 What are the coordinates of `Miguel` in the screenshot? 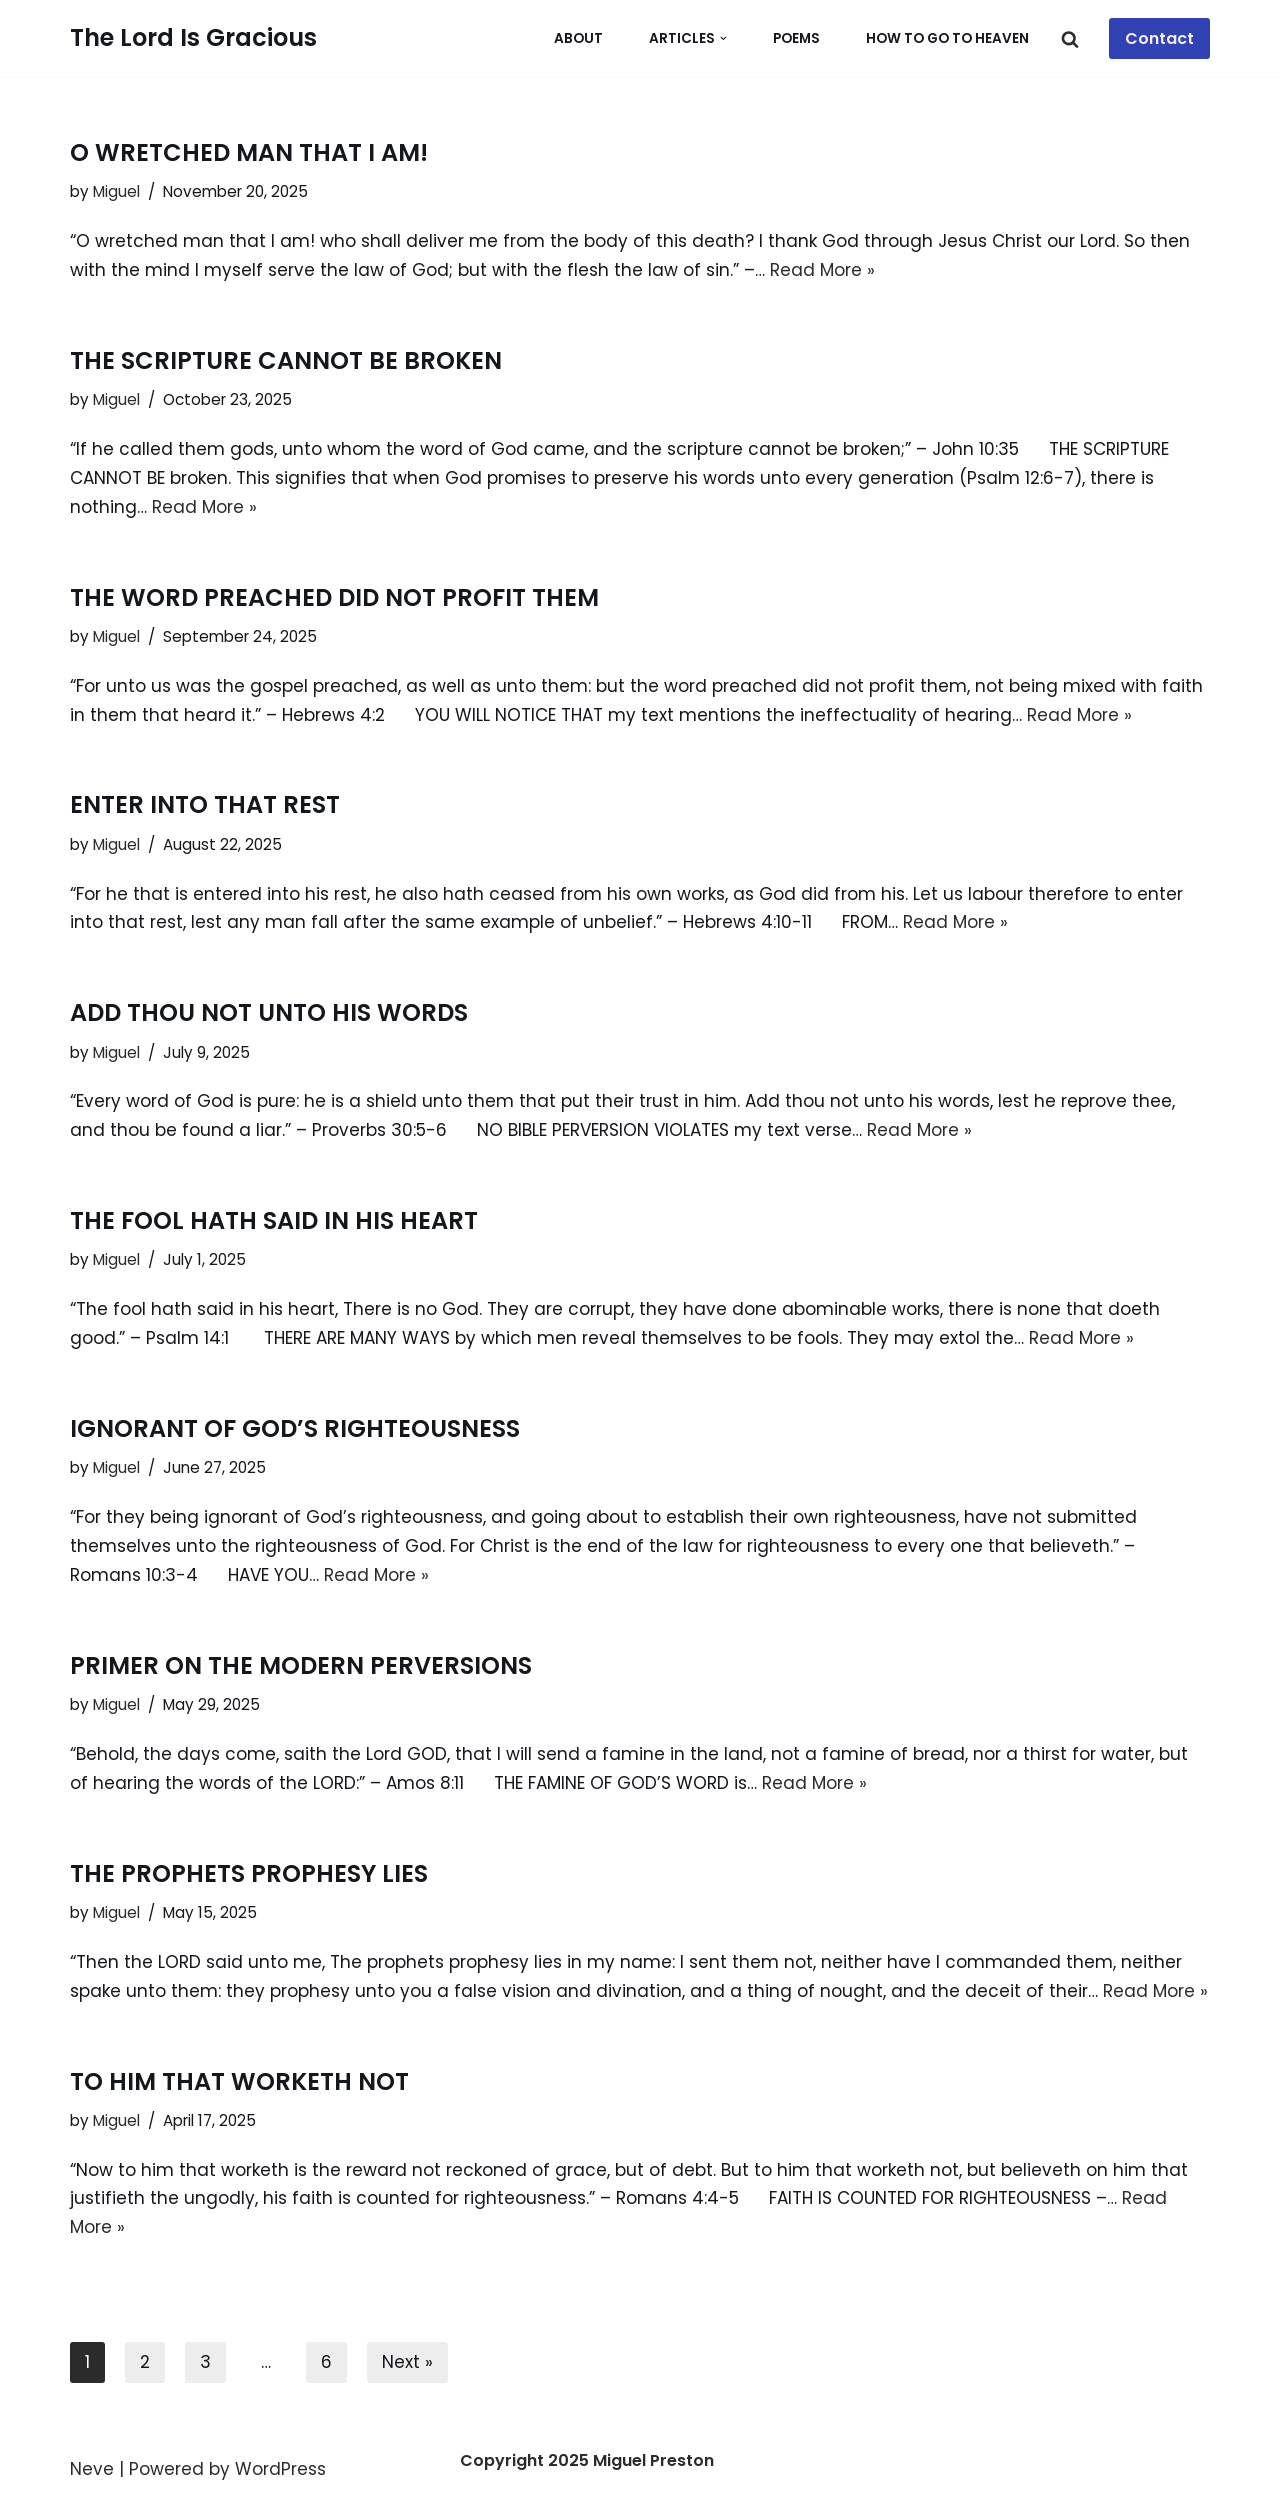 It's located at (116, 191).